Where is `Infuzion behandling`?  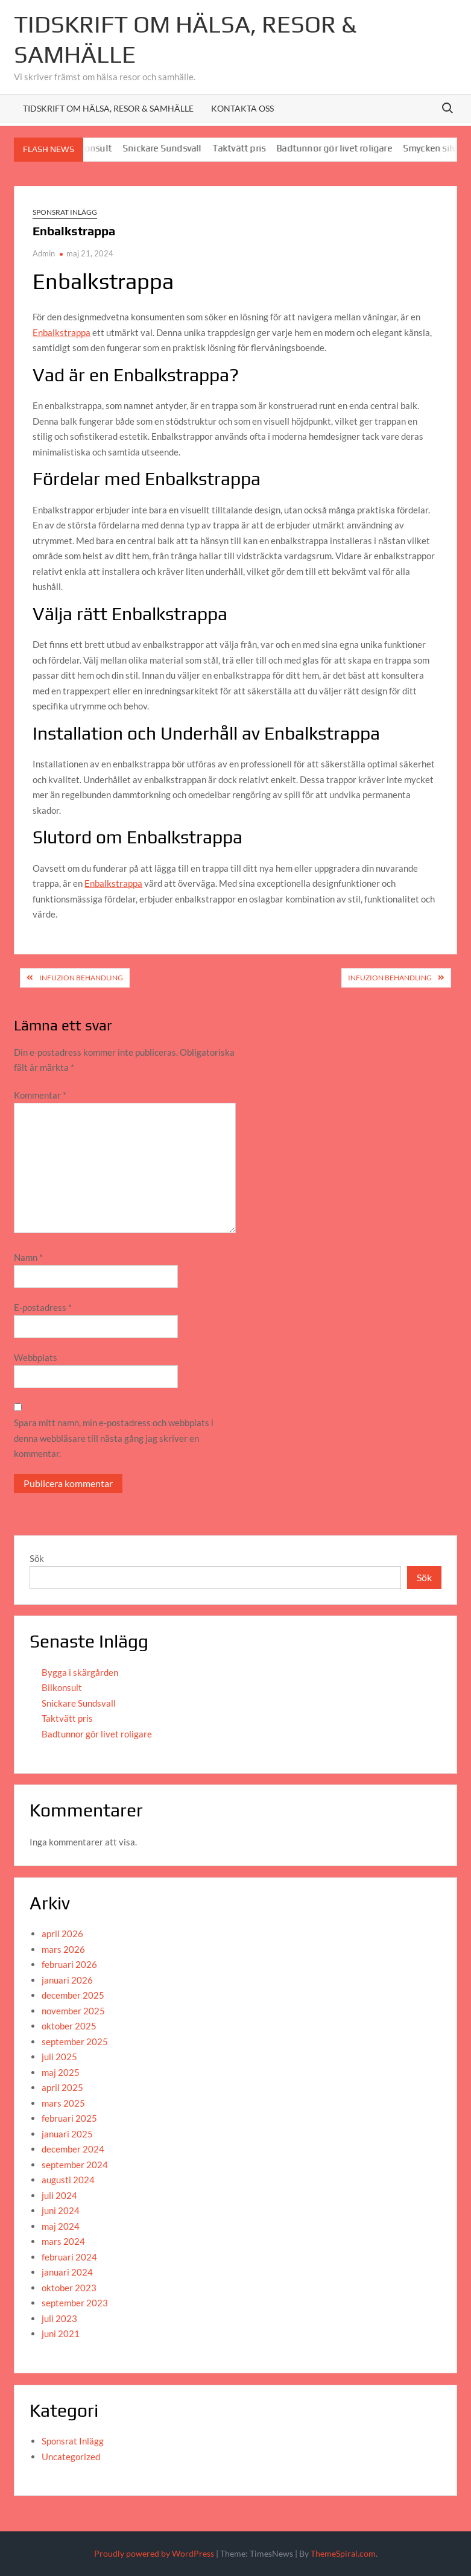
Infuzion behandling is located at coordinates (81, 977).